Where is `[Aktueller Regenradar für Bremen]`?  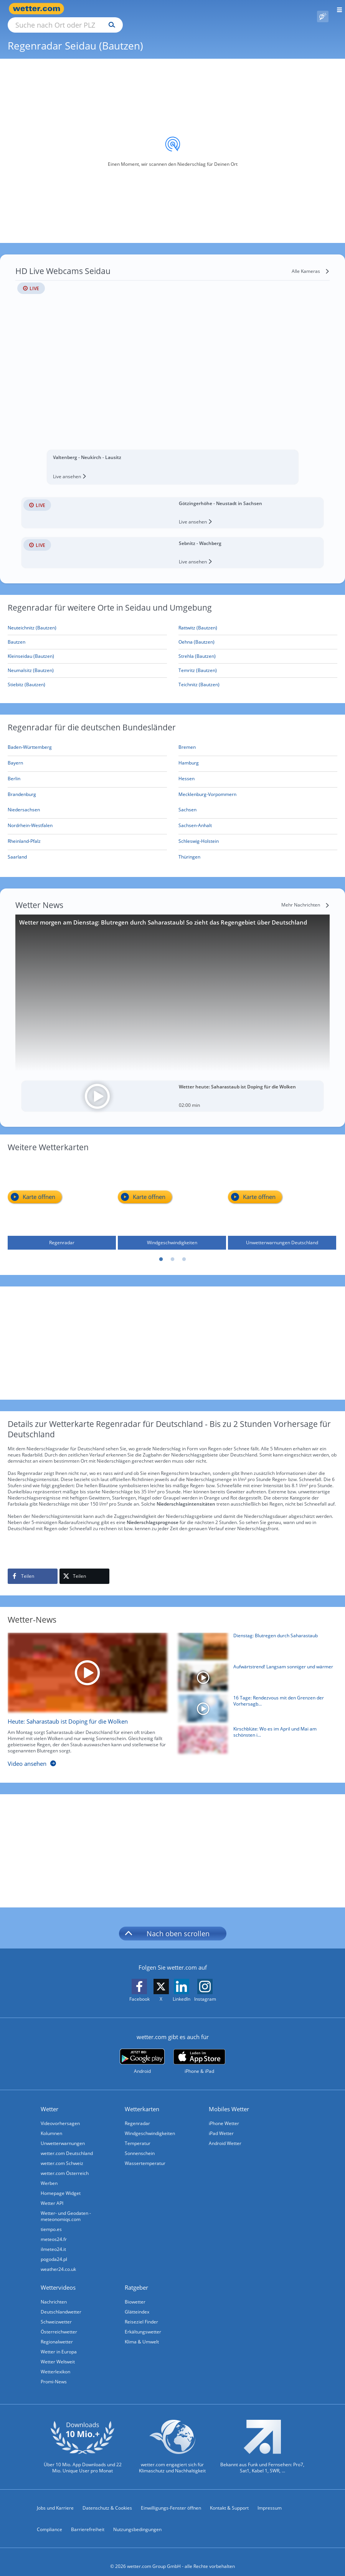
[Aktueller Regenradar für Bremen] is located at coordinates (187, 739).